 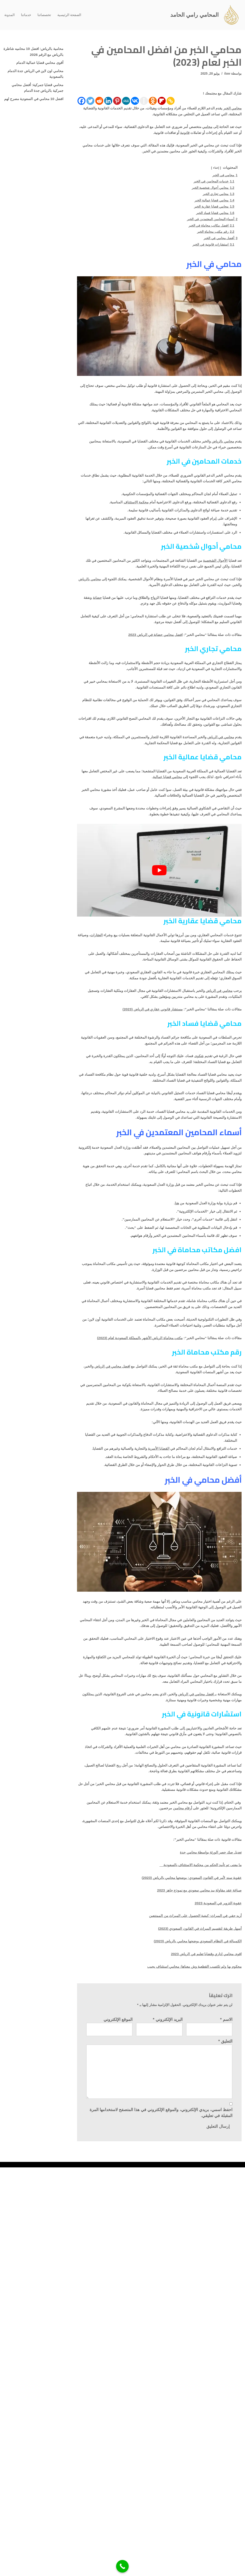 I want to click on اقوى محامي إداري وقضايا تعليم في الرياض 2023, so click(x=200, y=2321).